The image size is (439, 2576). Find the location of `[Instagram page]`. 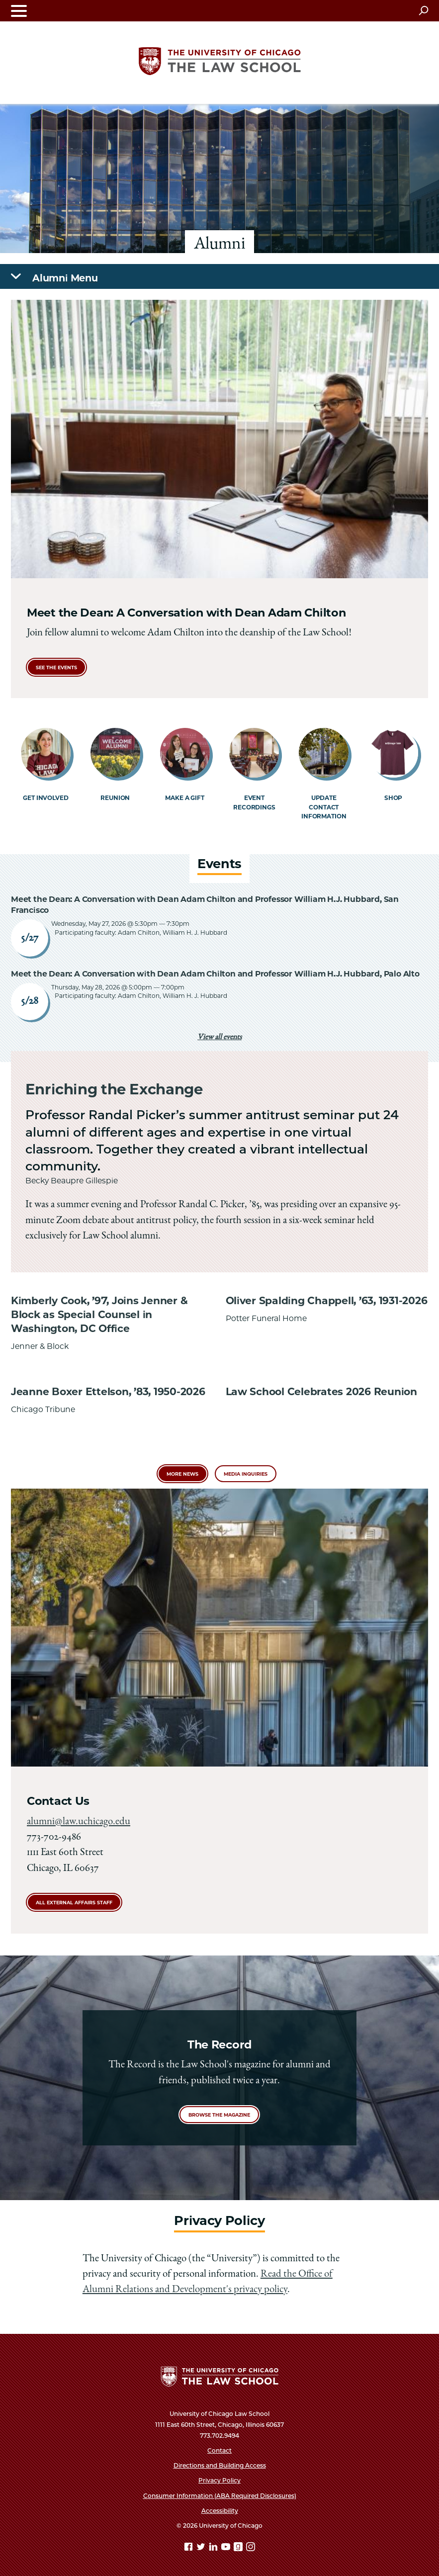

[Instagram page] is located at coordinates (250, 2548).